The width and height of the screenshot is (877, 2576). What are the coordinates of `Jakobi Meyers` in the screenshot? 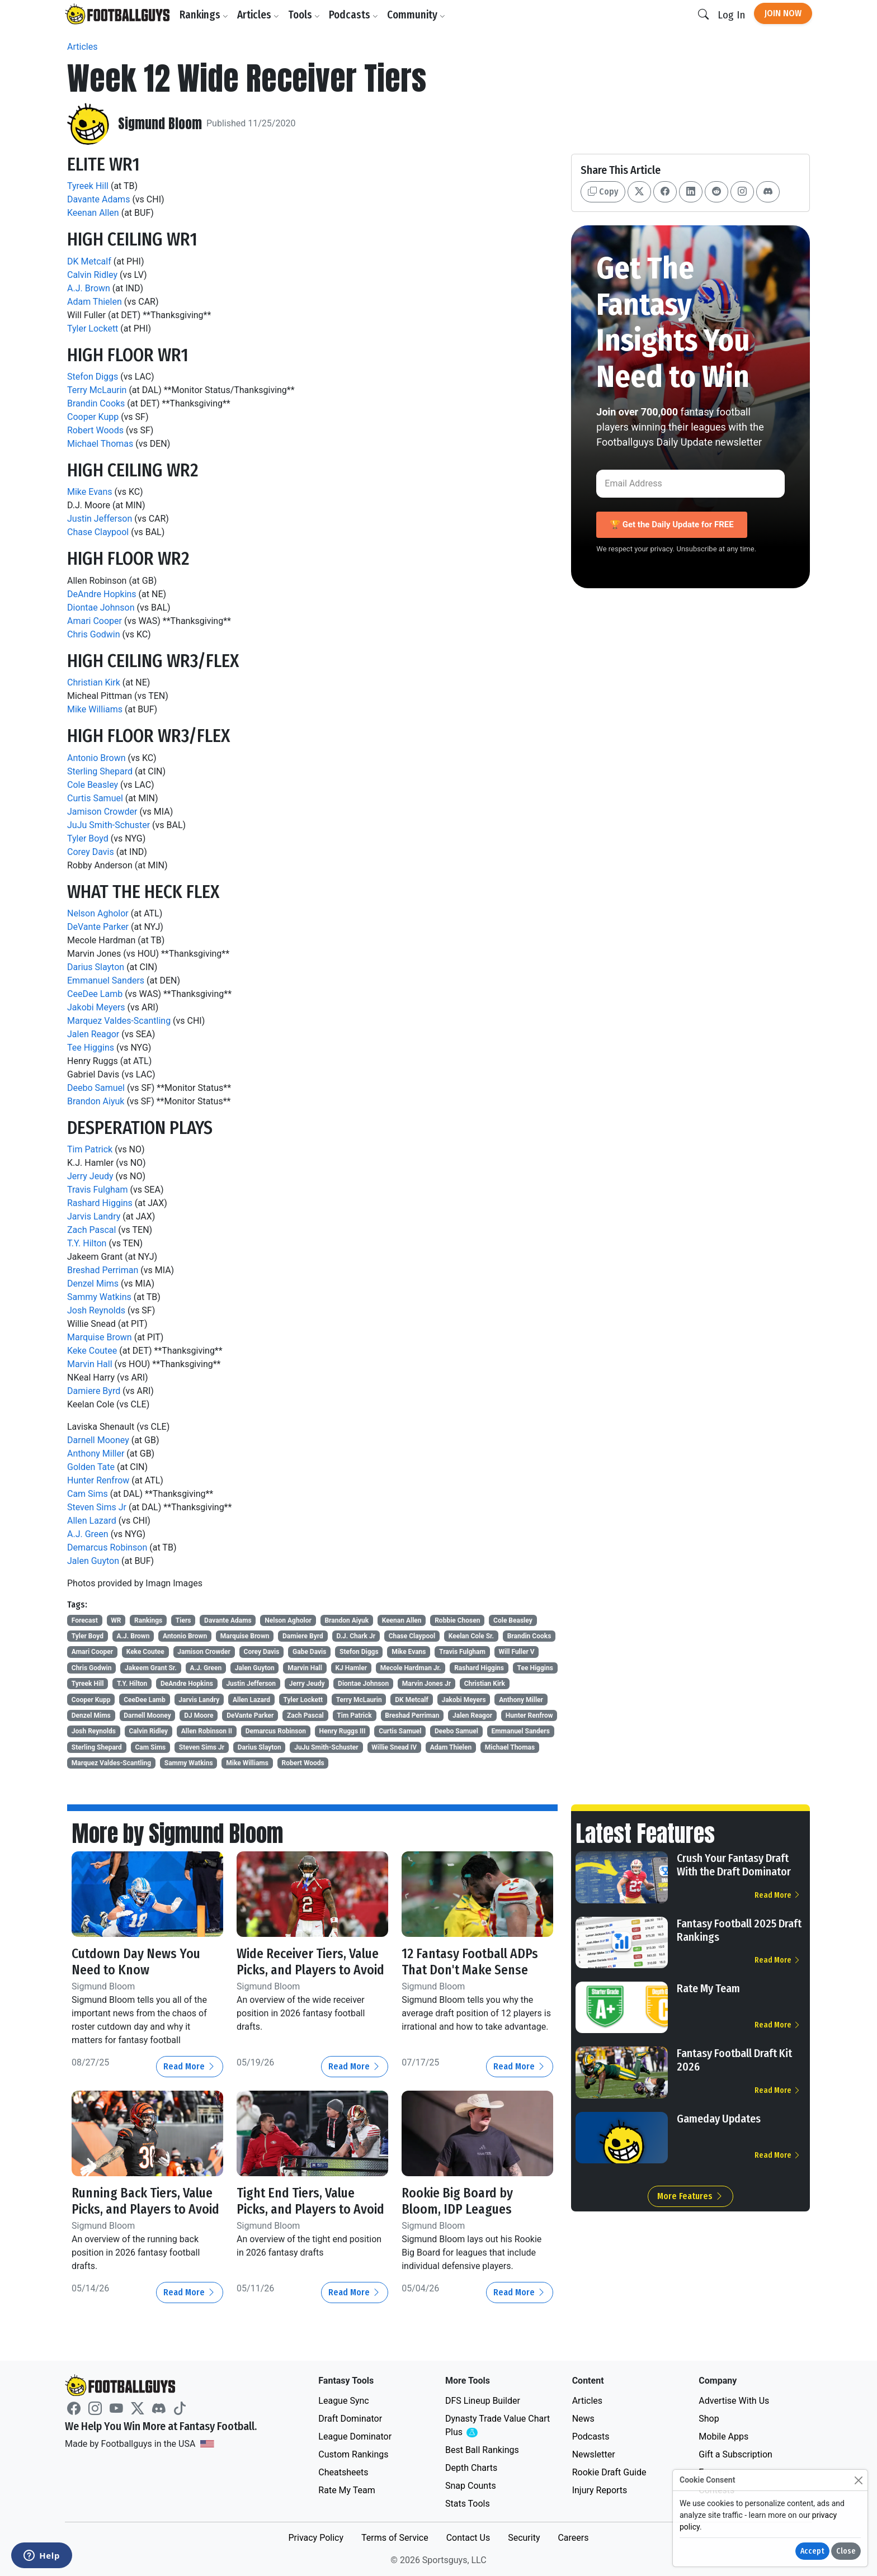 It's located at (96, 1007).